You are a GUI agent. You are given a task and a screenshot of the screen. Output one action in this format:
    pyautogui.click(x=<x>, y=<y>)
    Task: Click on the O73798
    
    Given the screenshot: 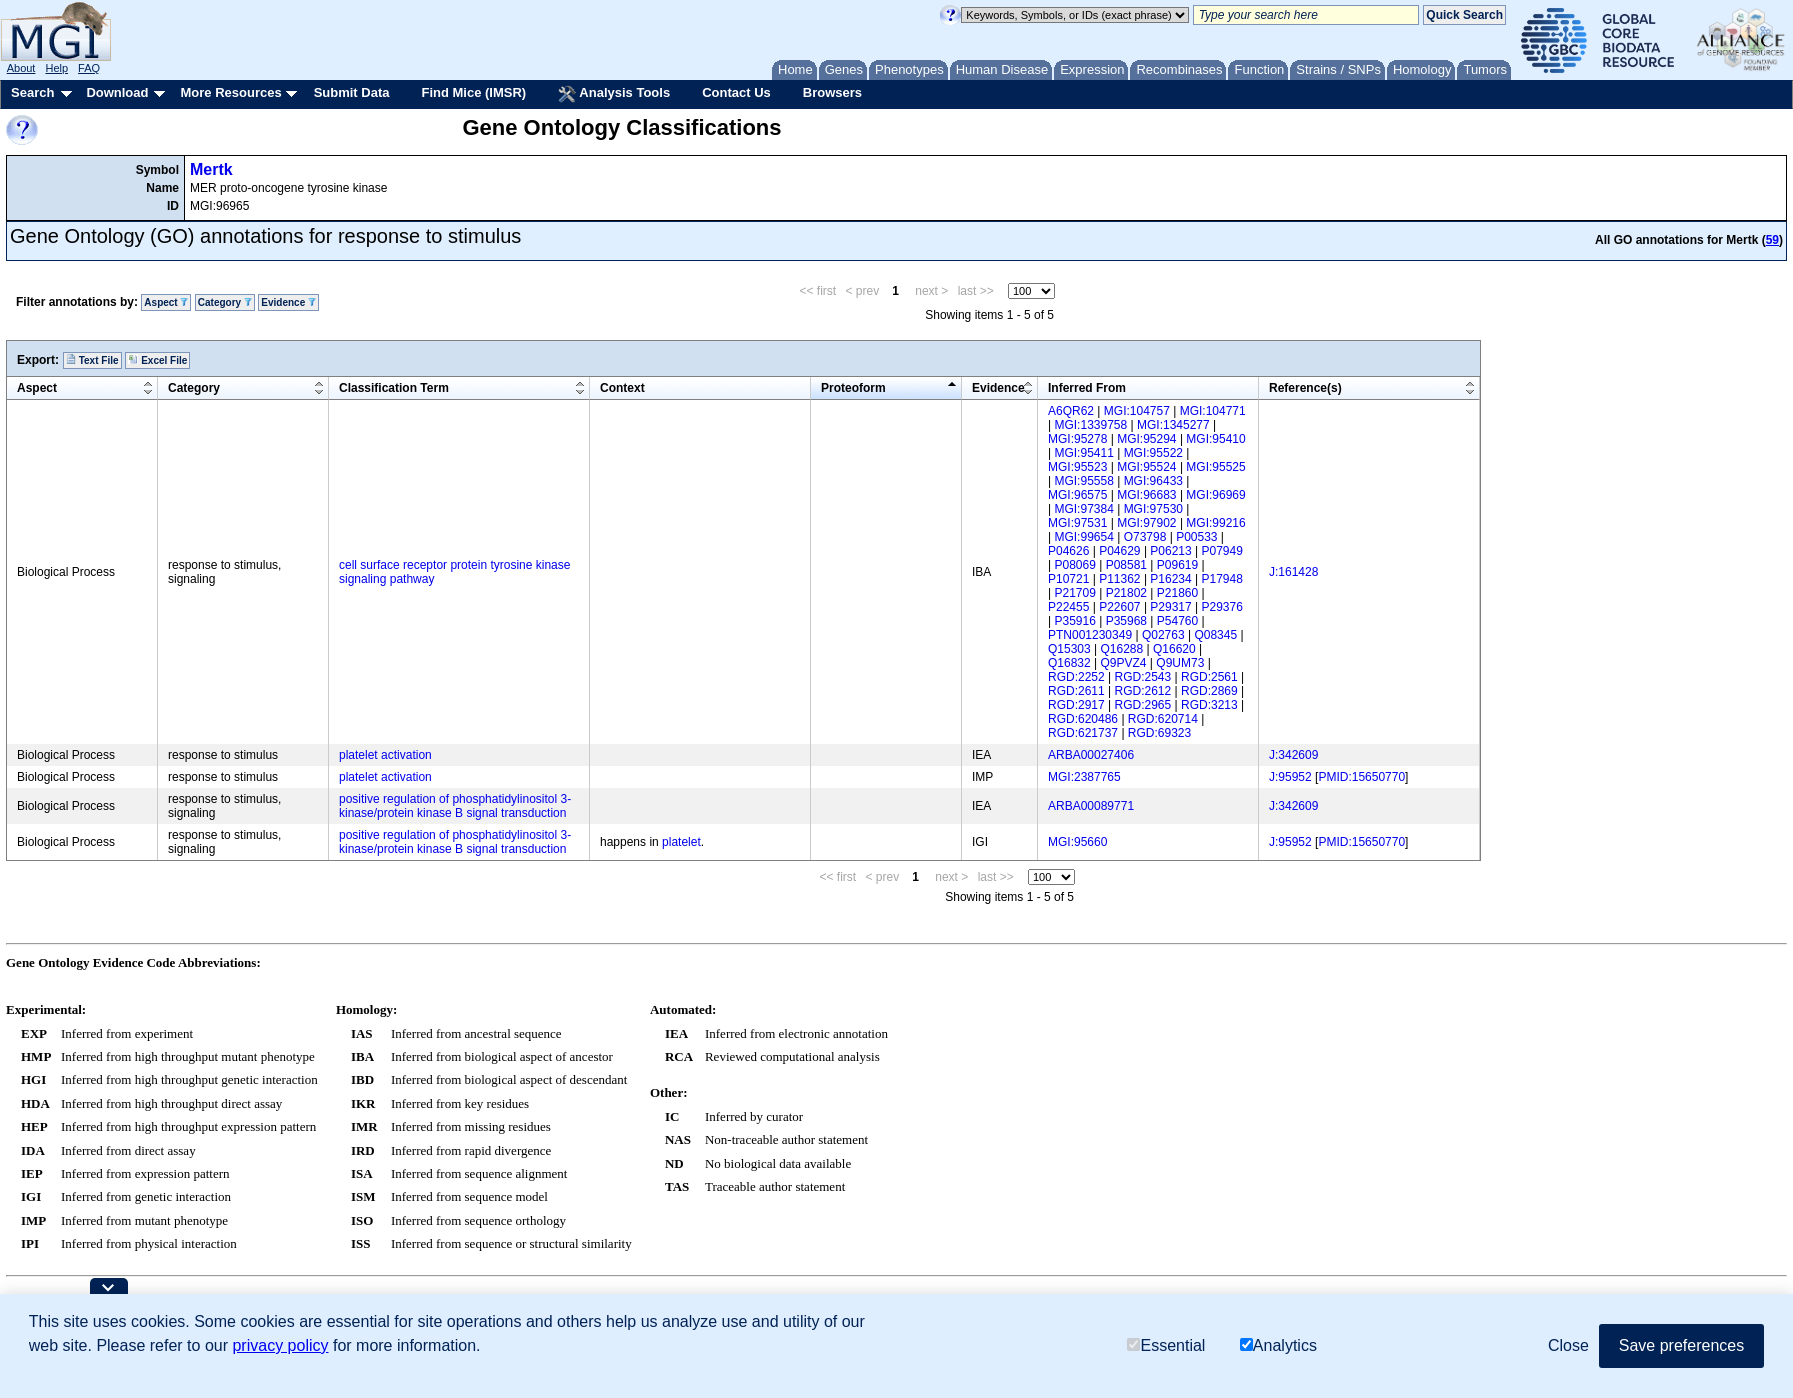 What is the action you would take?
    pyautogui.click(x=1145, y=537)
    